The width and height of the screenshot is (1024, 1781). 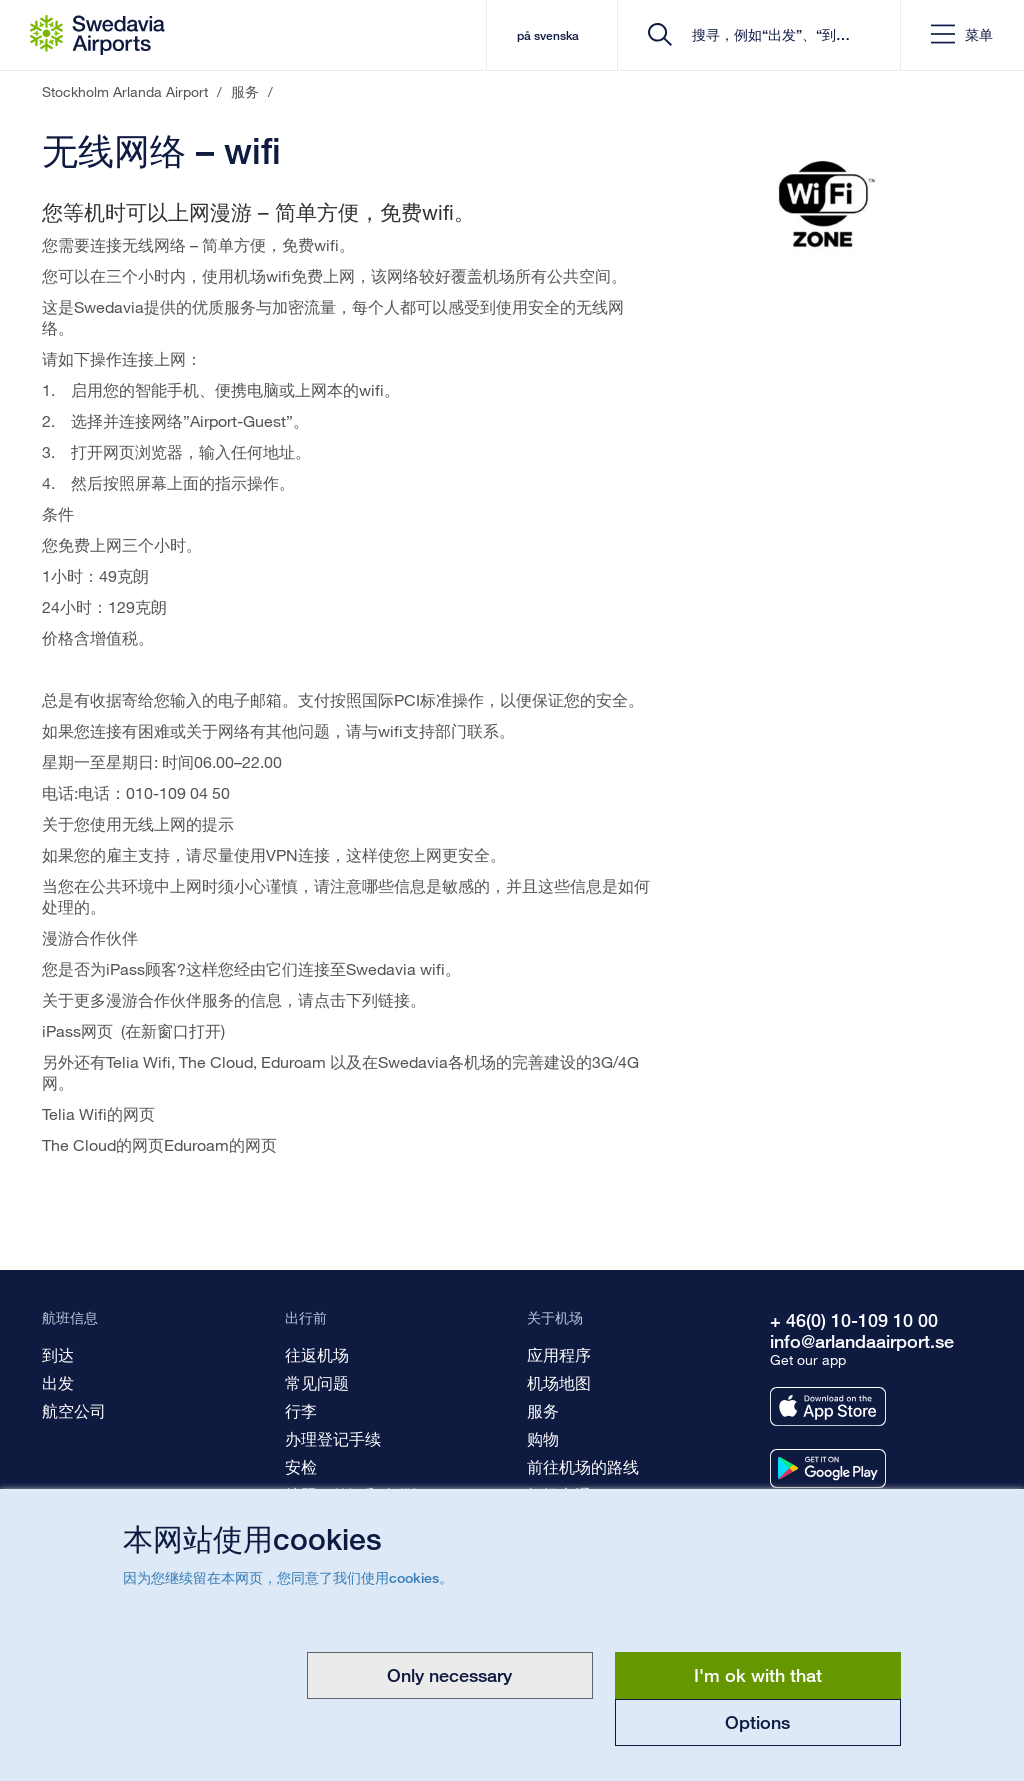 What do you see at coordinates (583, 1466) in the screenshot?
I see `前往机场的路线` at bounding box center [583, 1466].